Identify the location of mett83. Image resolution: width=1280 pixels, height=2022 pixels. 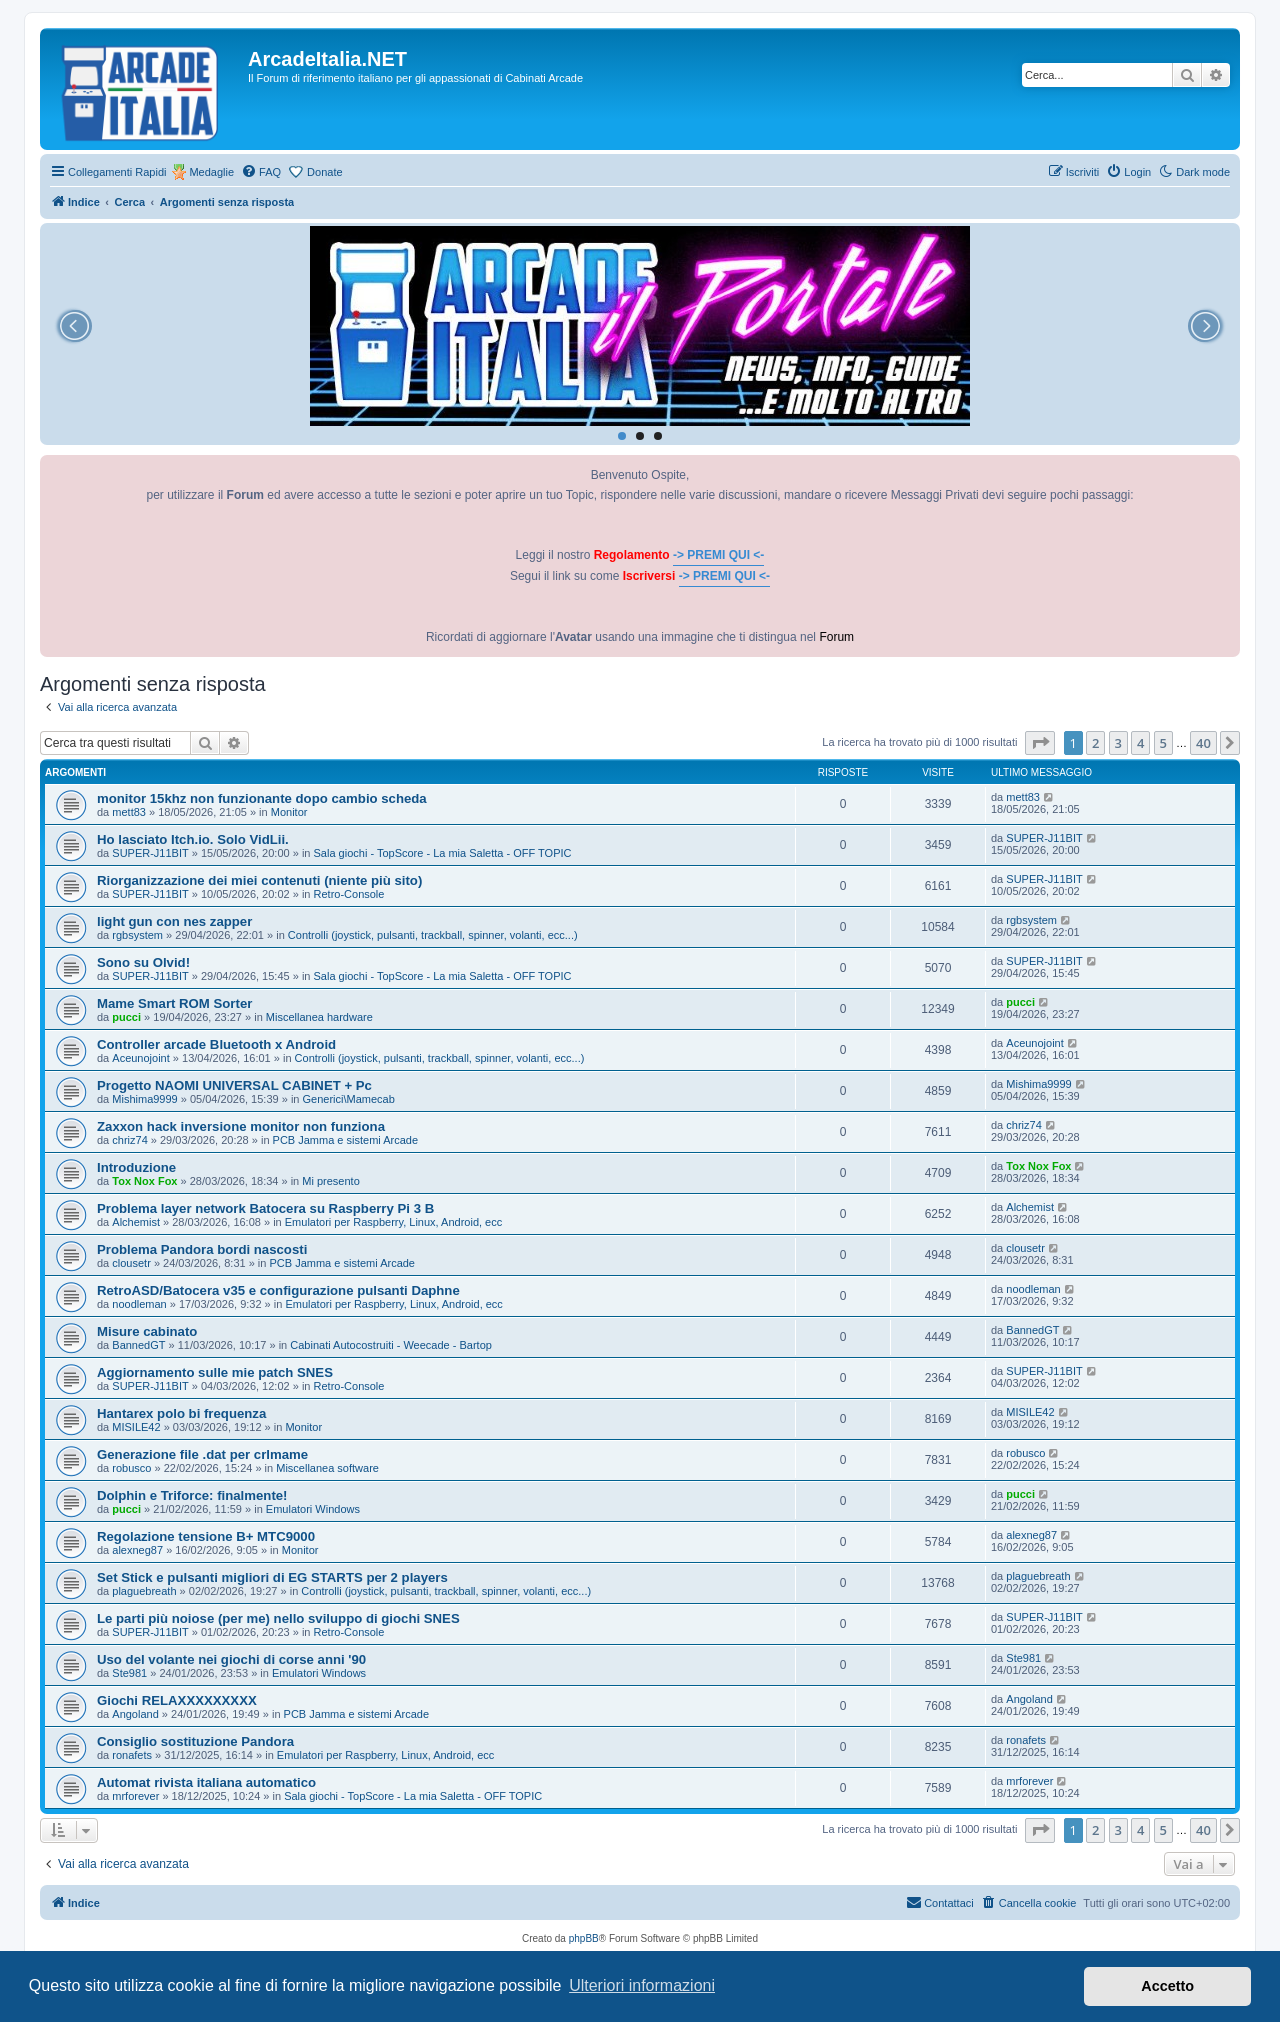
(129, 812).